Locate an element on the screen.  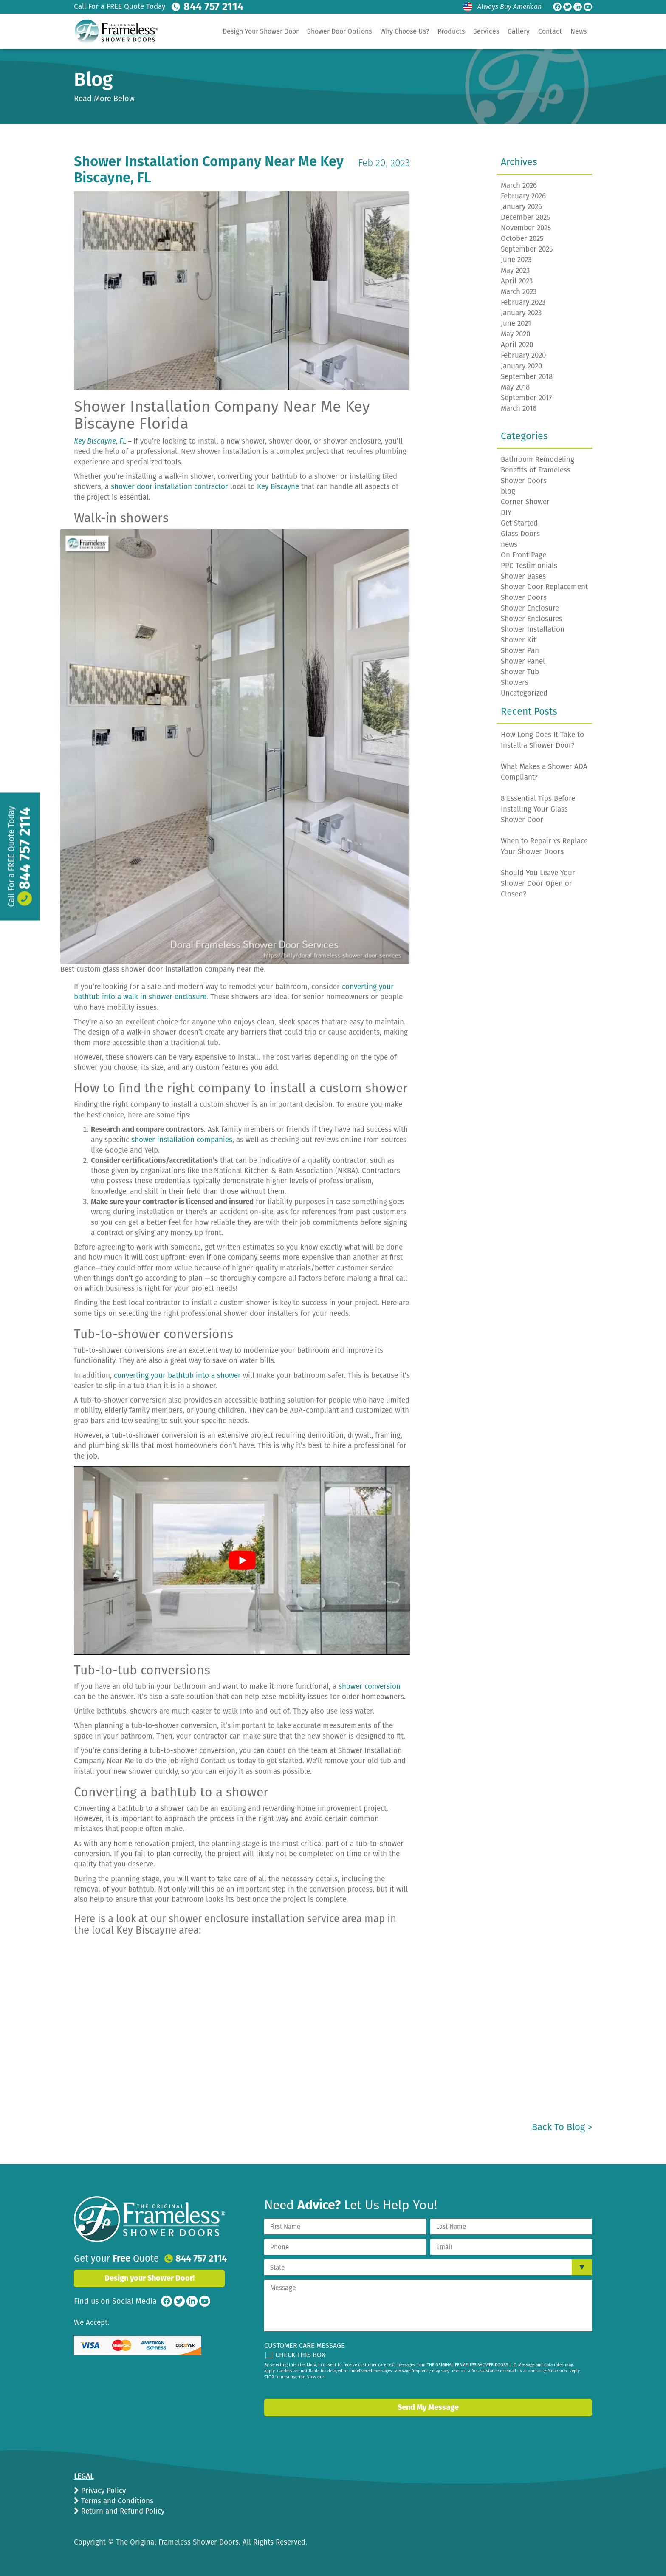
Shower Kit is located at coordinates (518, 640).